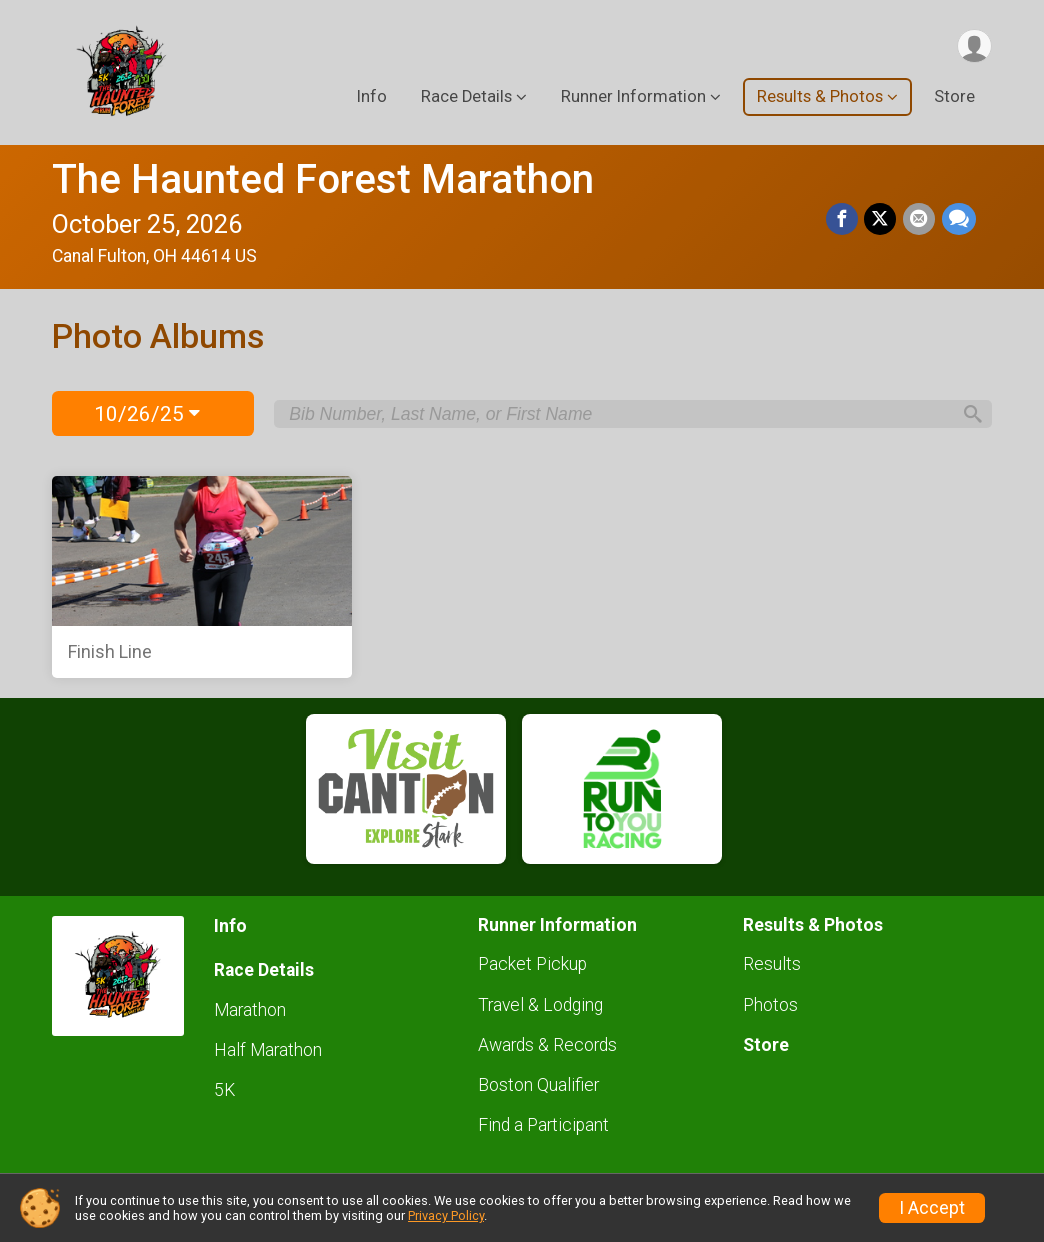 The height and width of the screenshot is (1242, 1044). I want to click on [Share via Email], so click(920, 220).